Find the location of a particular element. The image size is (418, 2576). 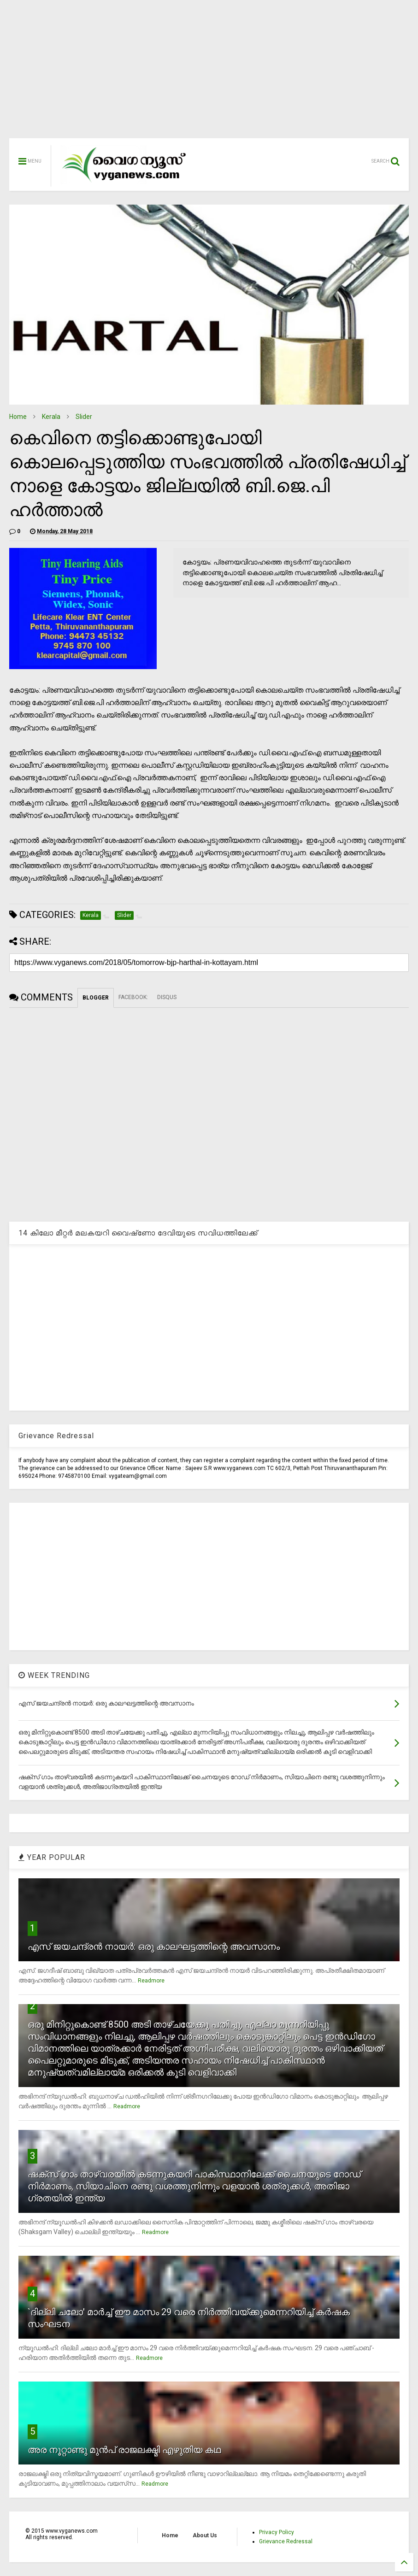

എസ് ജയചന്ദ്രന്‍ നായര്‍: ഒരു കാലഘട്ടത്തിന്റെ അവസാനം is located at coordinates (154, 1946).